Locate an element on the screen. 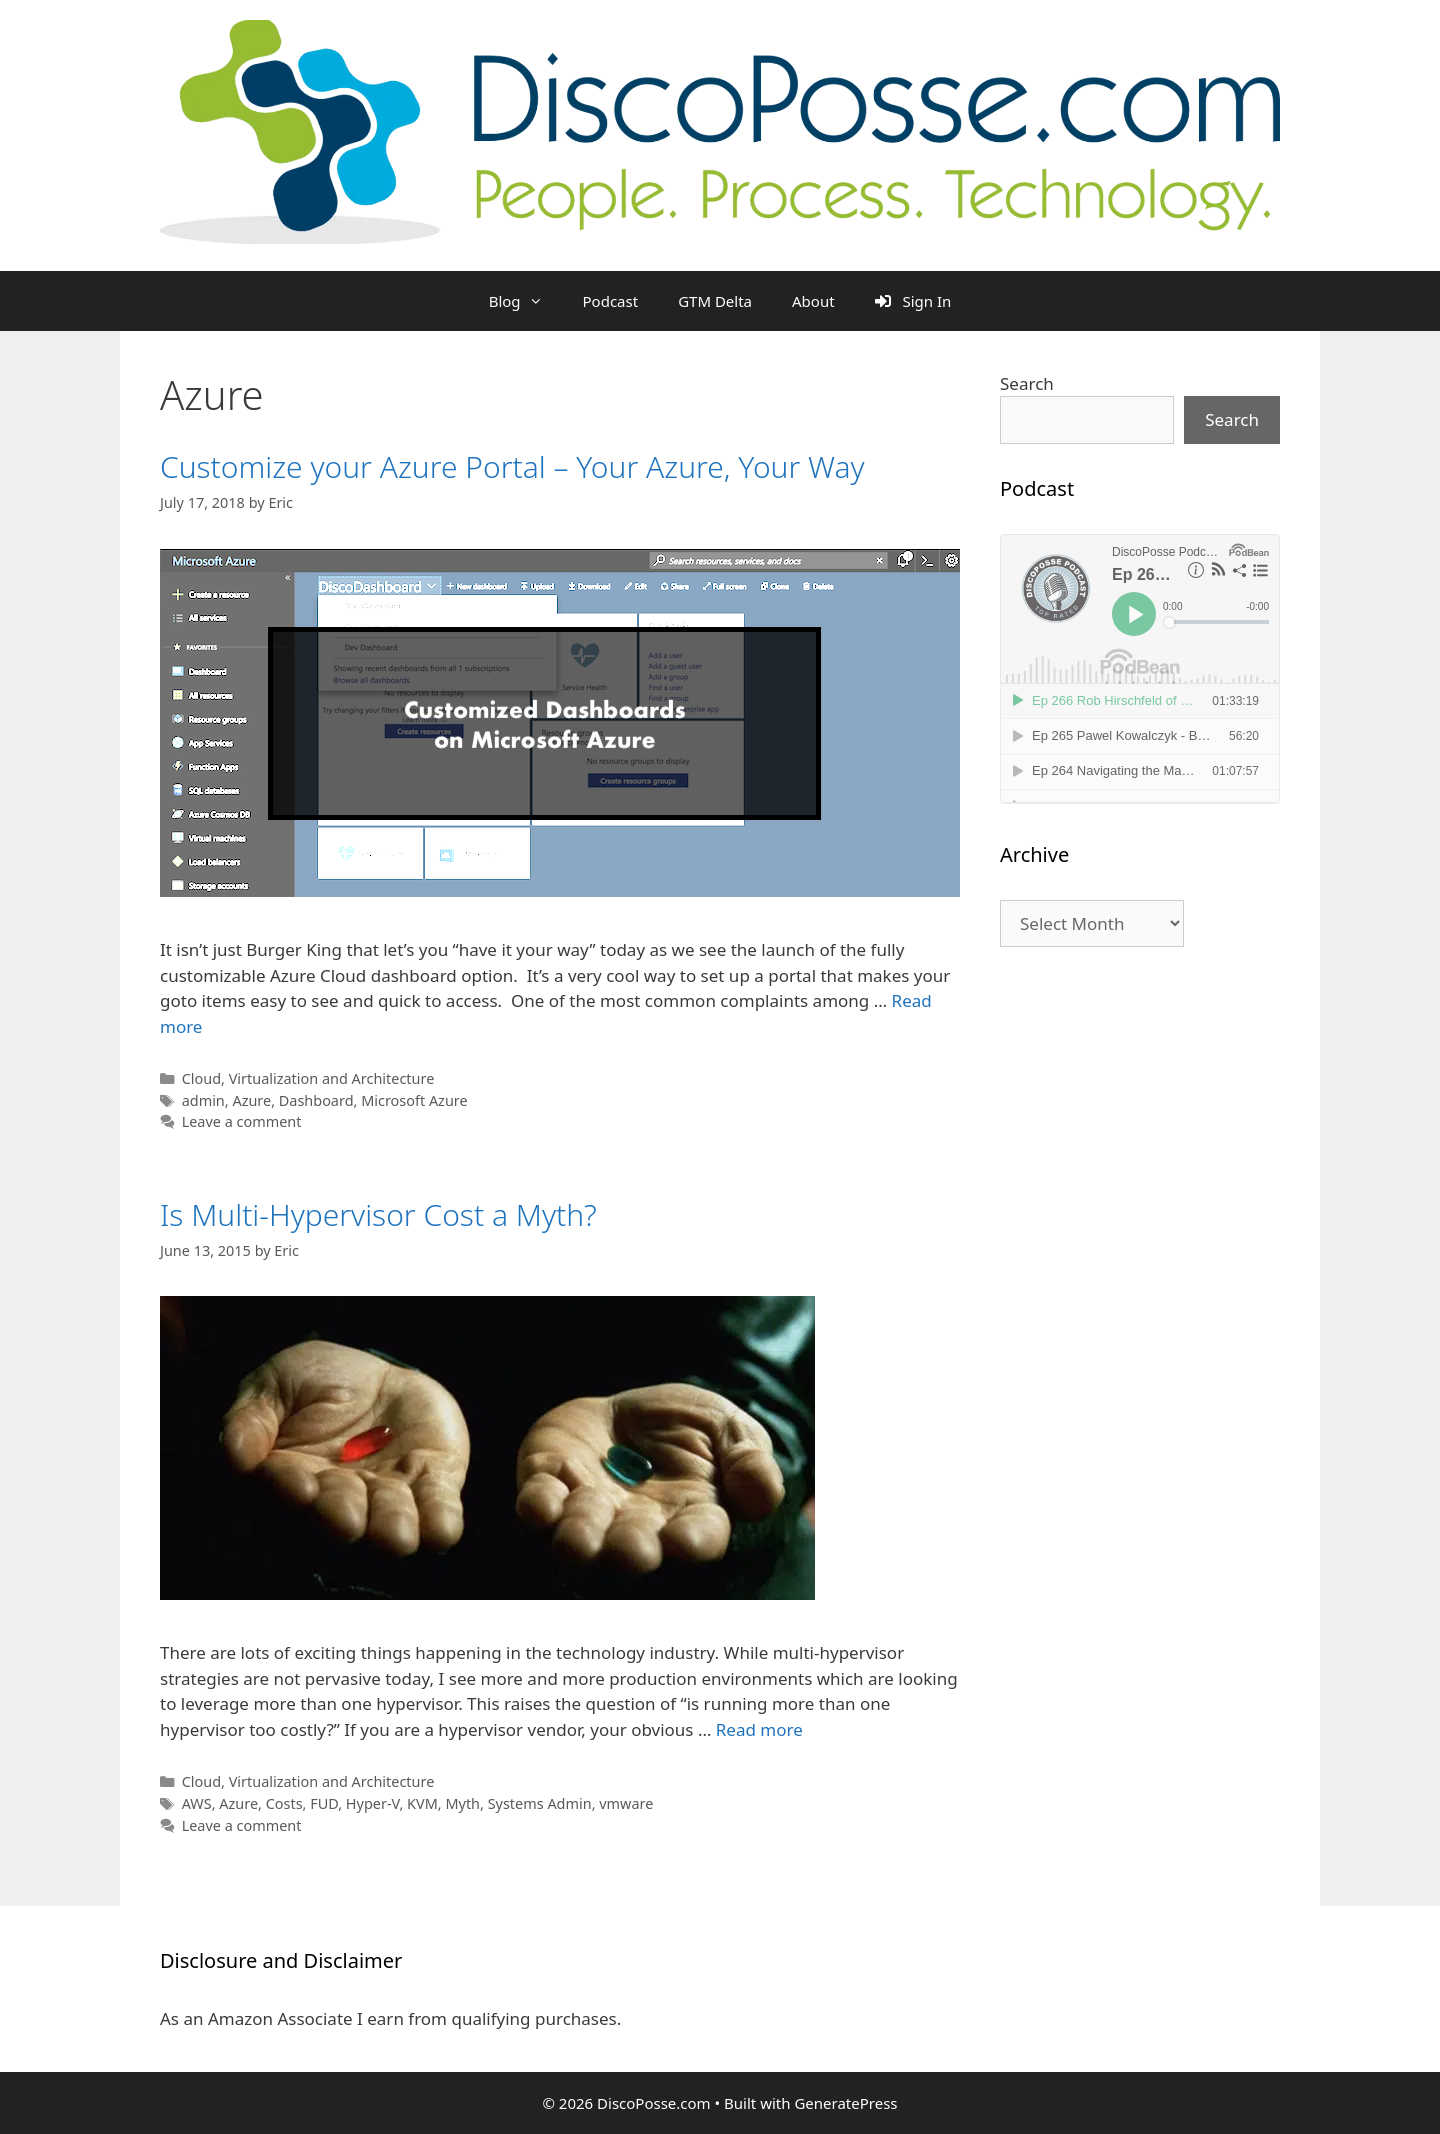 Image resolution: width=1440 pixels, height=2134 pixels. FUD is located at coordinates (324, 1803).